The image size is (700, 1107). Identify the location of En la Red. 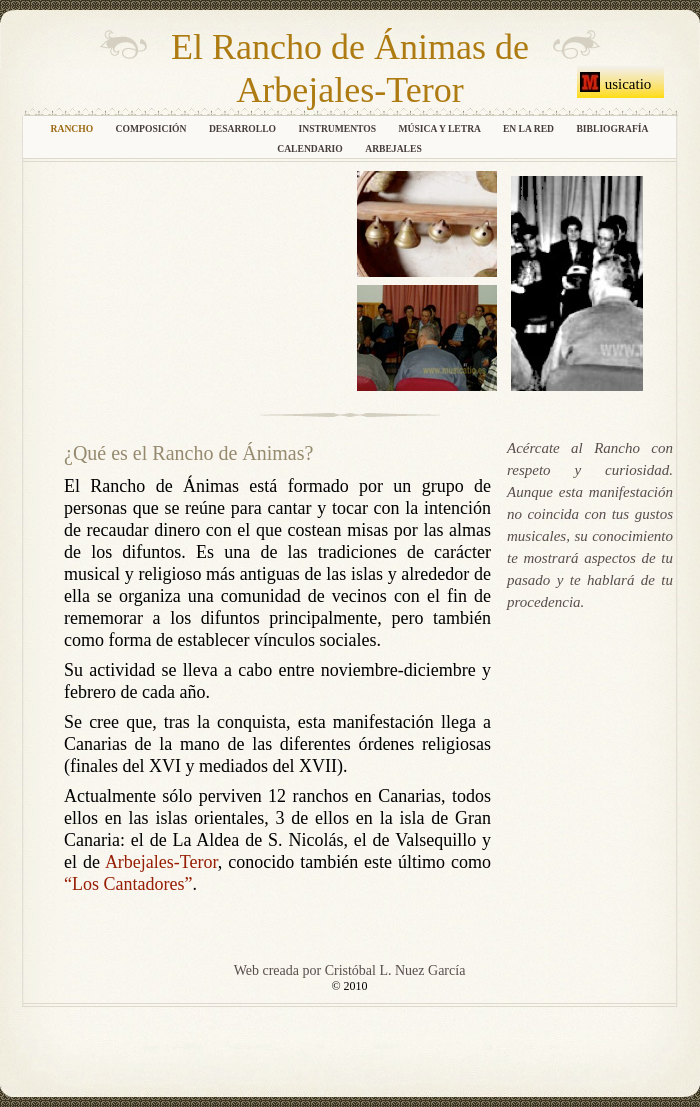
(530, 128).